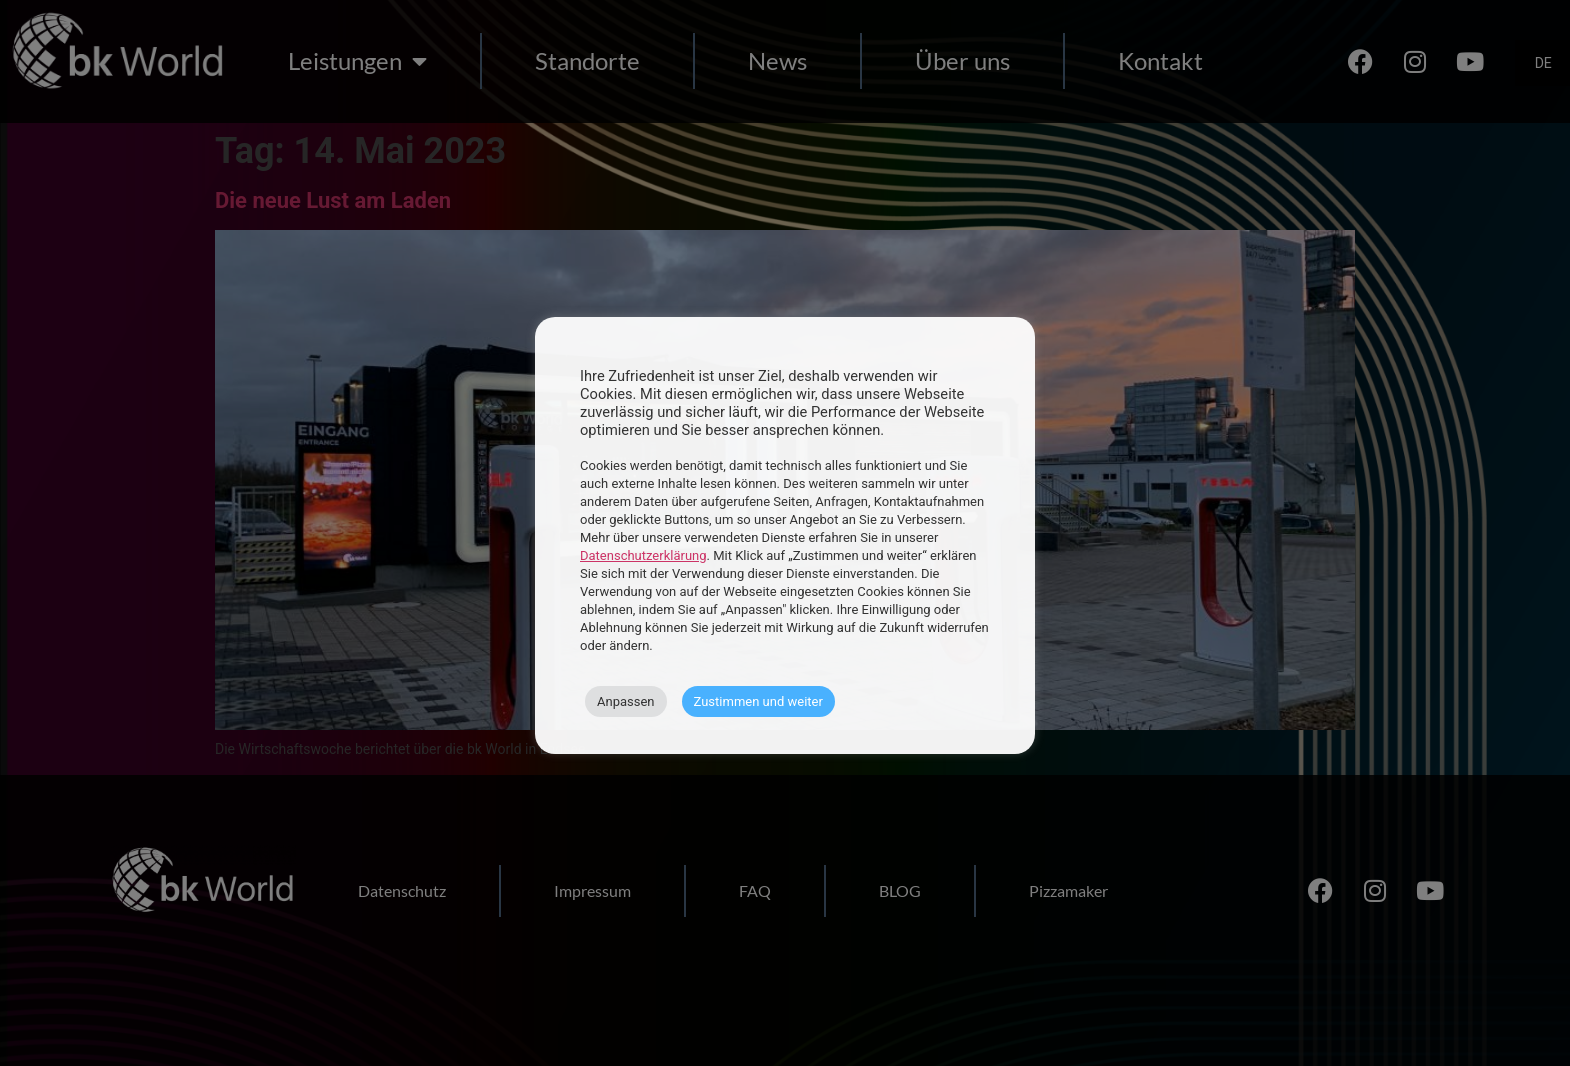 The width and height of the screenshot is (1570, 1066). I want to click on Anpassen [button], so click(626, 701).